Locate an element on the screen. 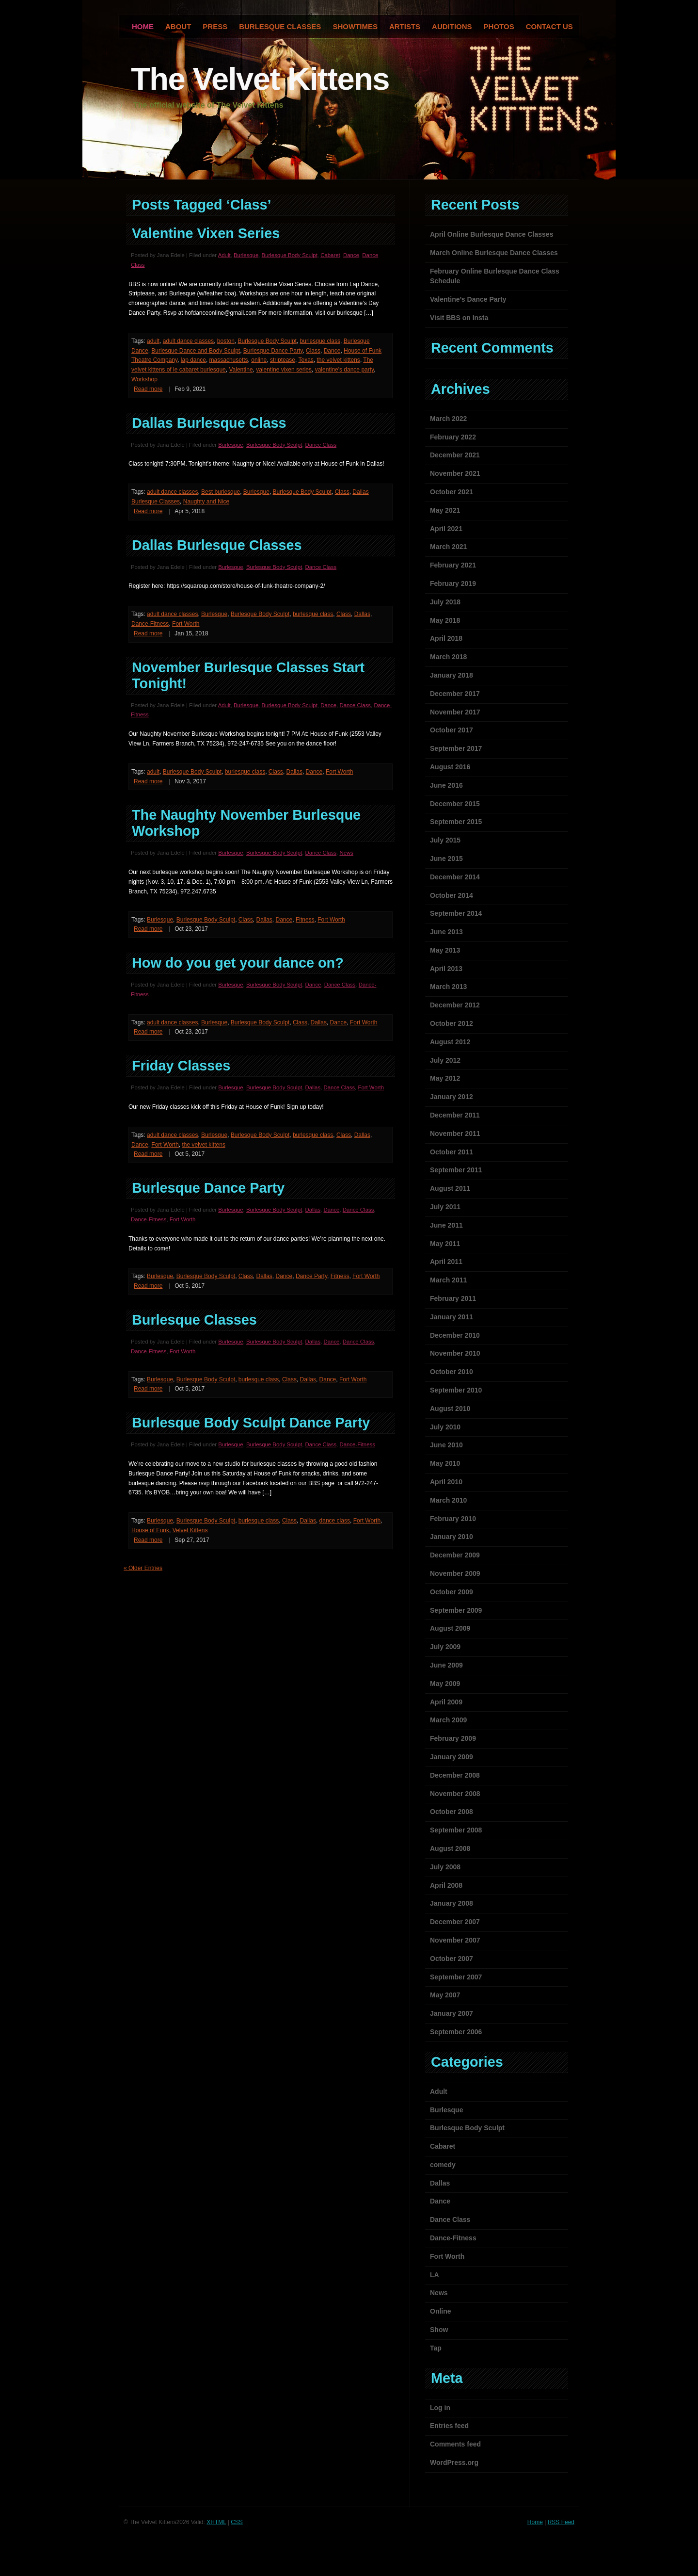 The image size is (698, 2576). CSS is located at coordinates (237, 2522).